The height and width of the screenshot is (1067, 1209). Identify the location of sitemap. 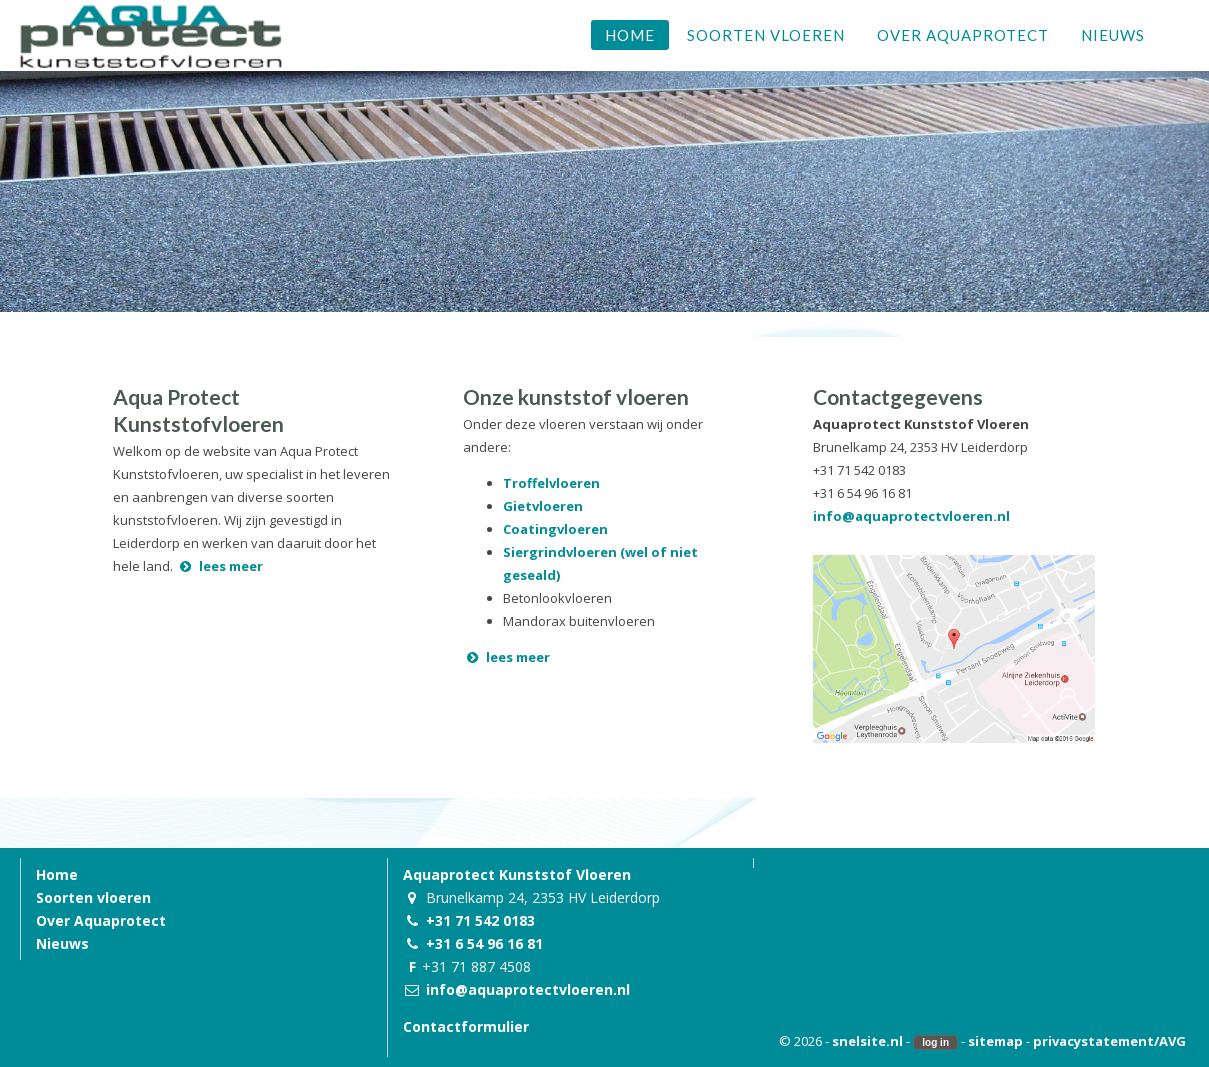
(995, 1041).